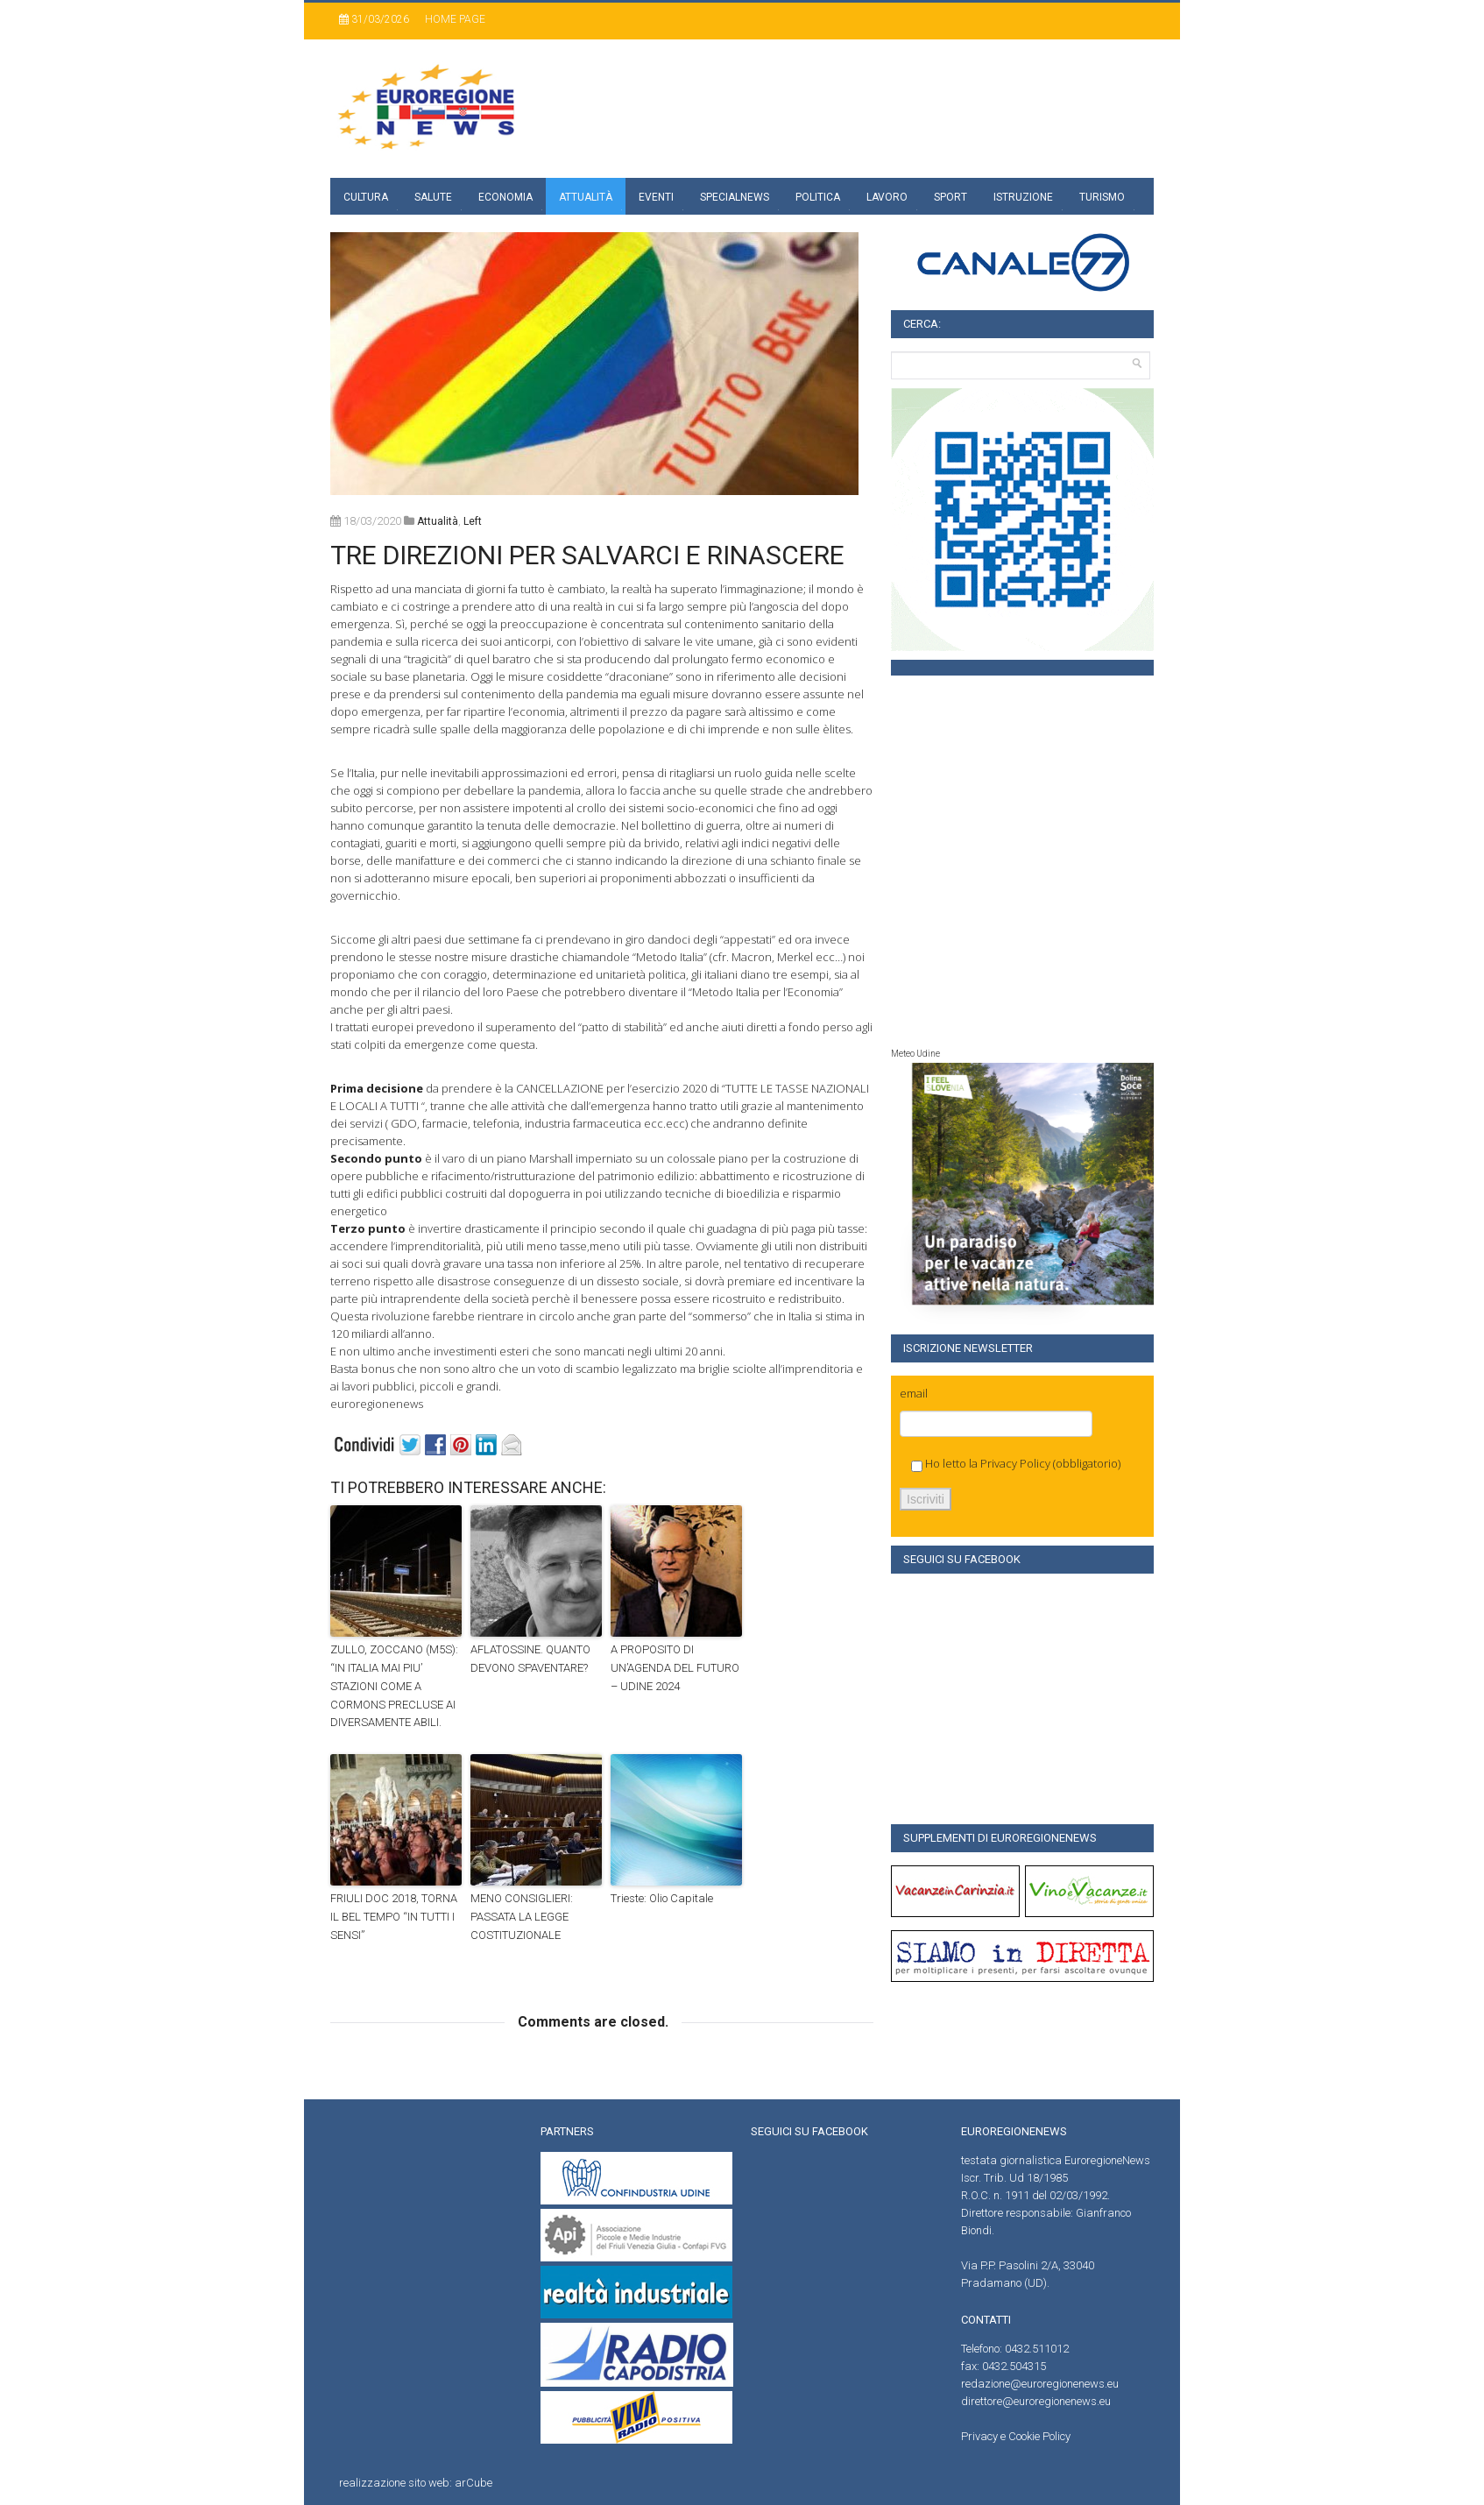  I want to click on Privacy e Cookie Policy, so click(1016, 2436).